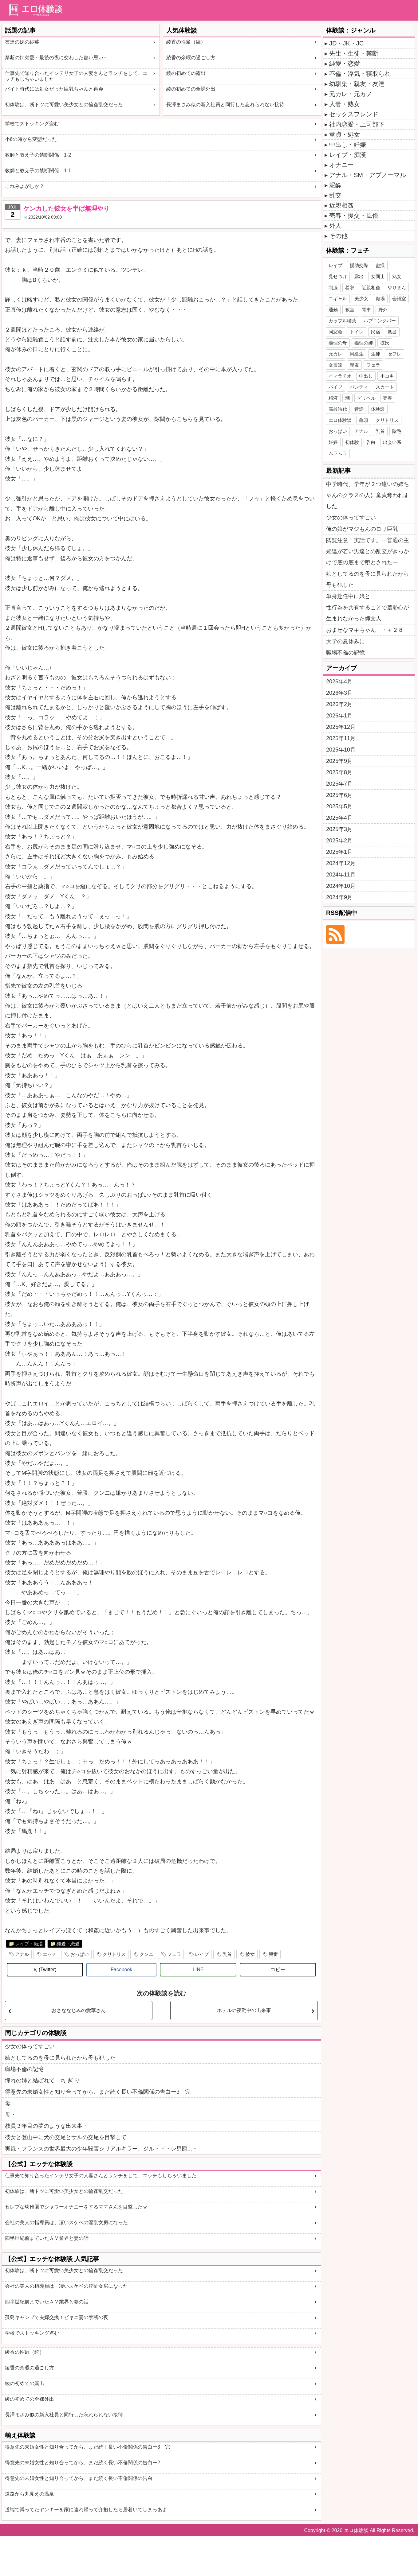  Describe the element at coordinates (346, 43) in the screenshot. I see `JD・JK・JC` at that location.